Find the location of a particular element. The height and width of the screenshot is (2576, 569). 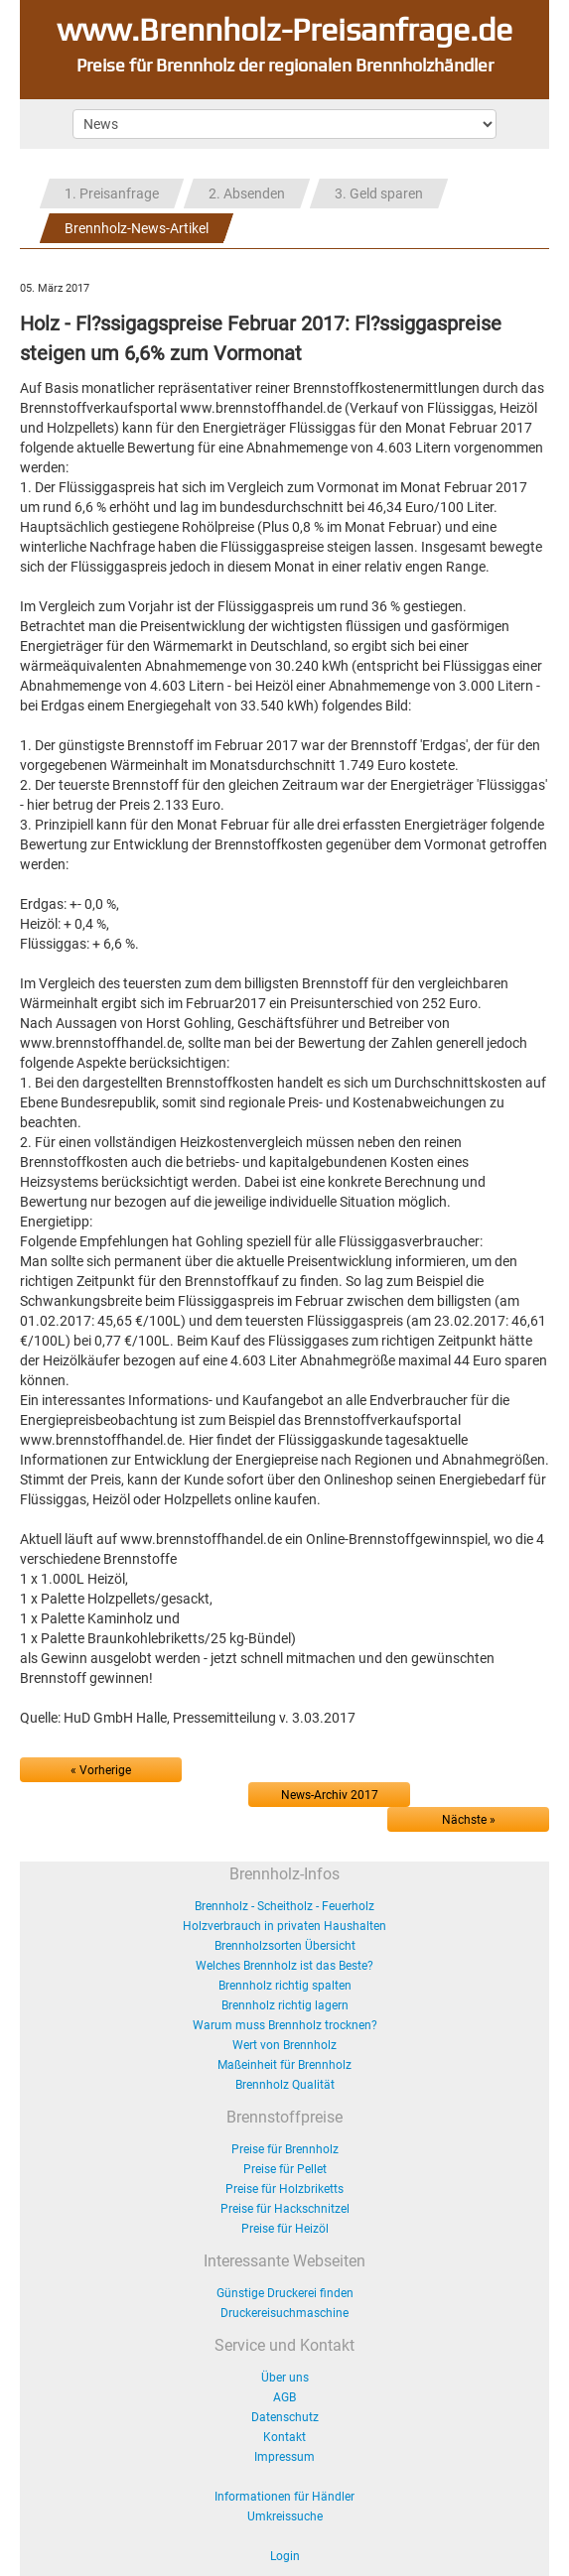

Welches Brennholz ist das Beste? is located at coordinates (284, 1966).